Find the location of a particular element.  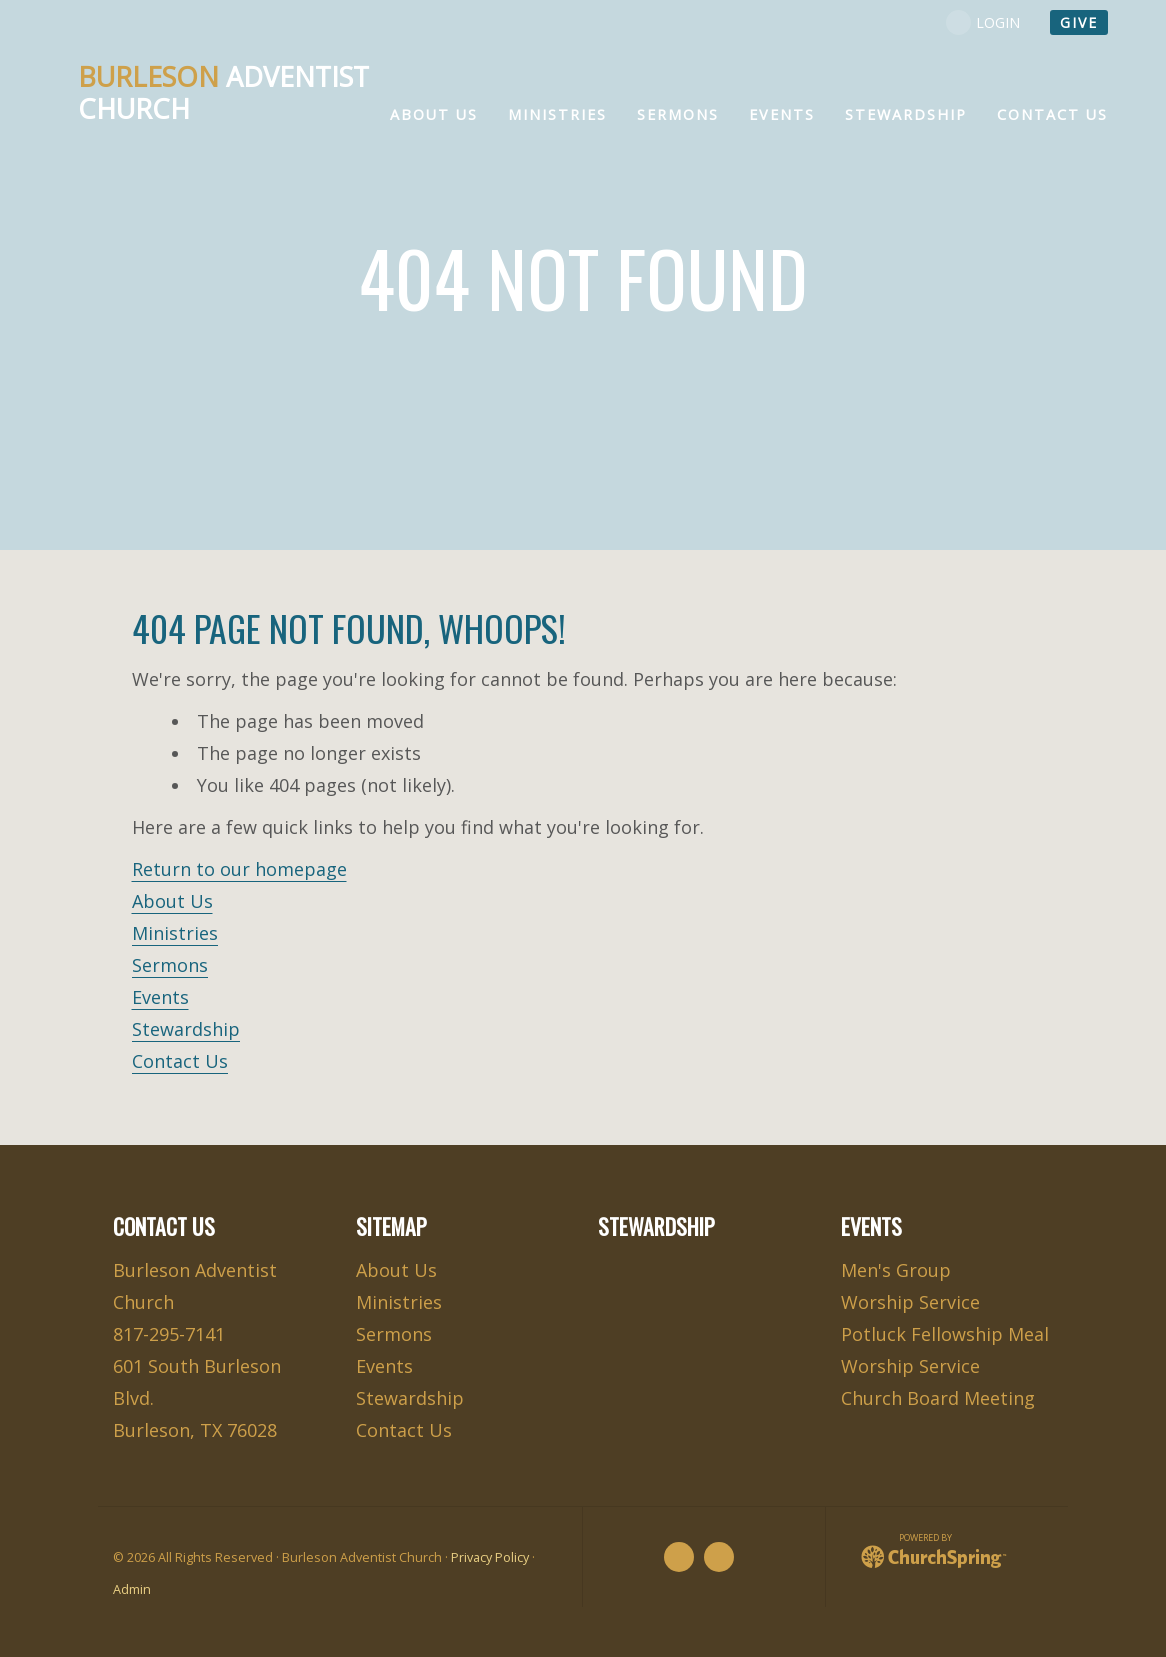

Worship Service is located at coordinates (910, 1302).